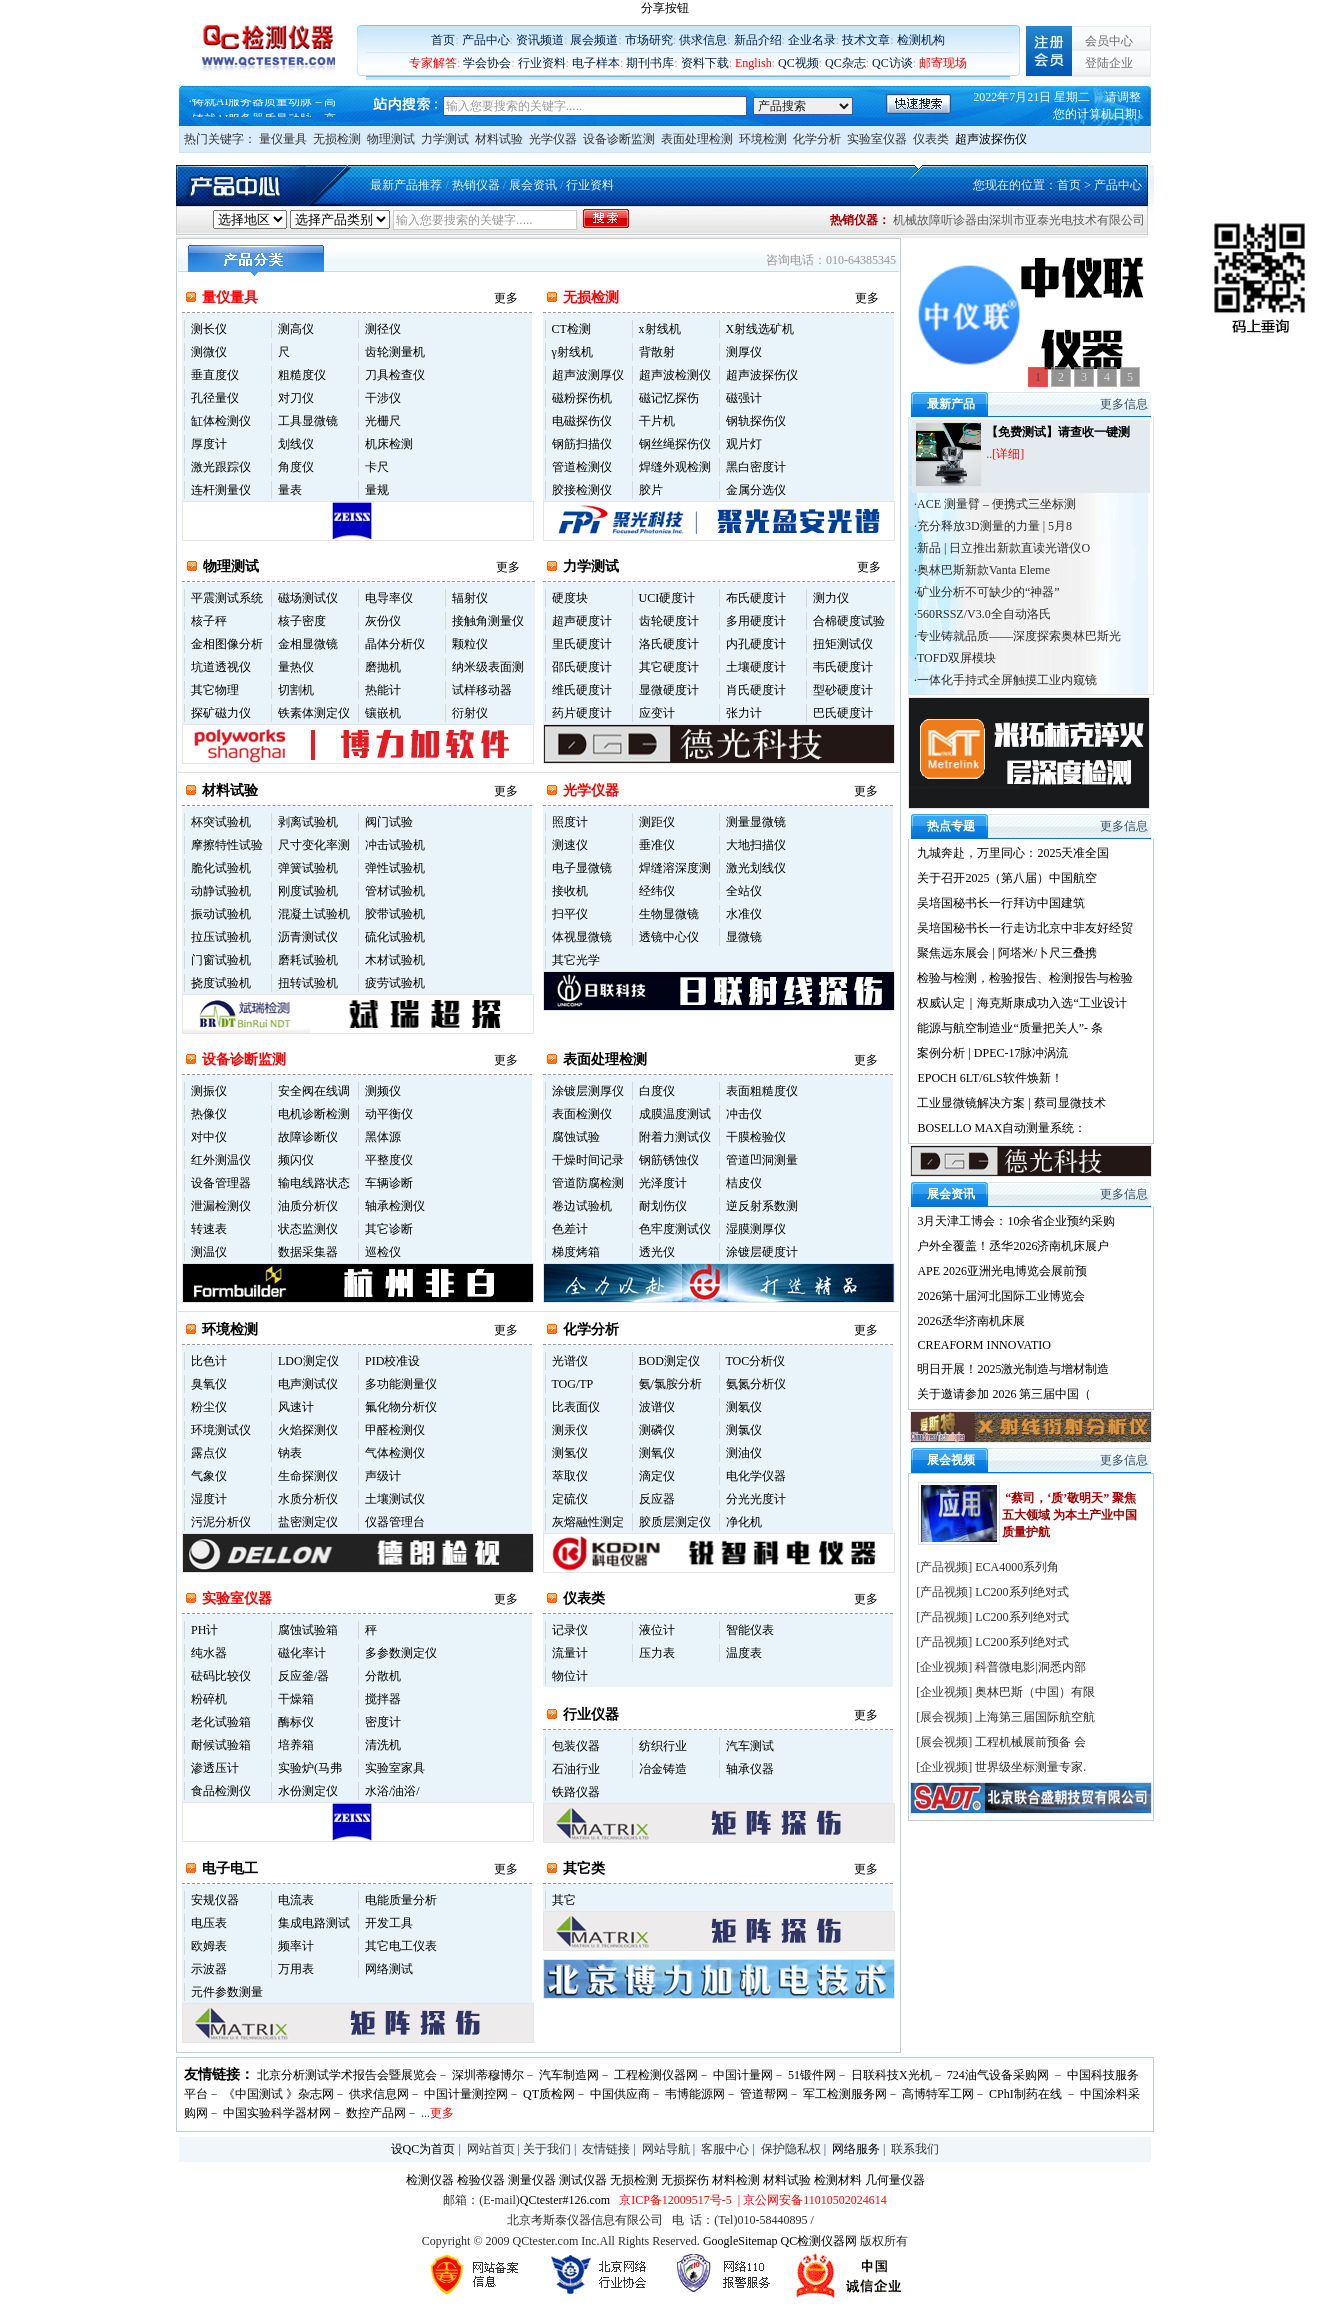  Describe the element at coordinates (470, 598) in the screenshot. I see `辐射仪` at that location.